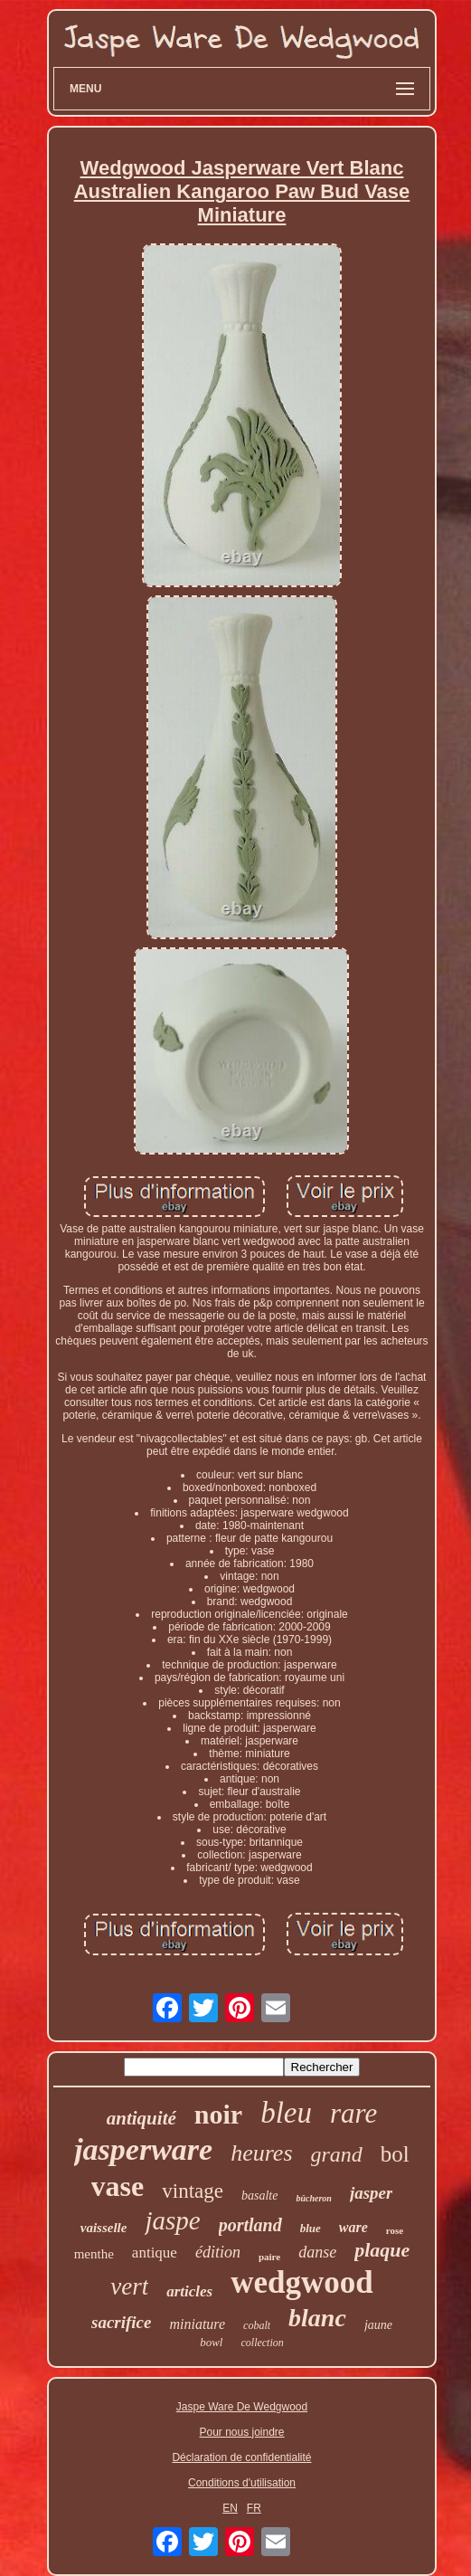 This screenshot has height=2576, width=471. What do you see at coordinates (254, 2508) in the screenshot?
I see `FR` at bounding box center [254, 2508].